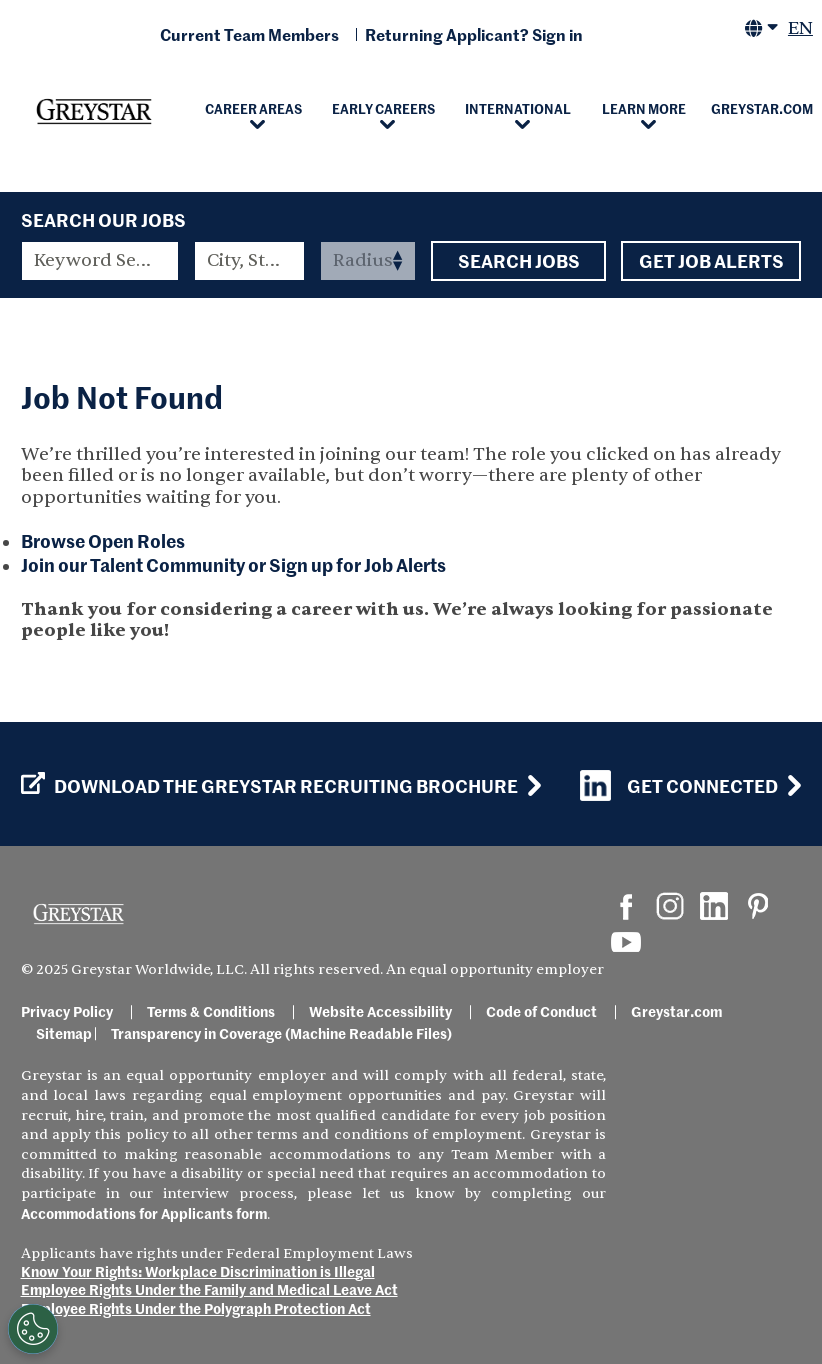 This screenshot has width=822, height=1364. Describe the element at coordinates (33, 1329) in the screenshot. I see `[Customize Cookie Settings]` at that location.